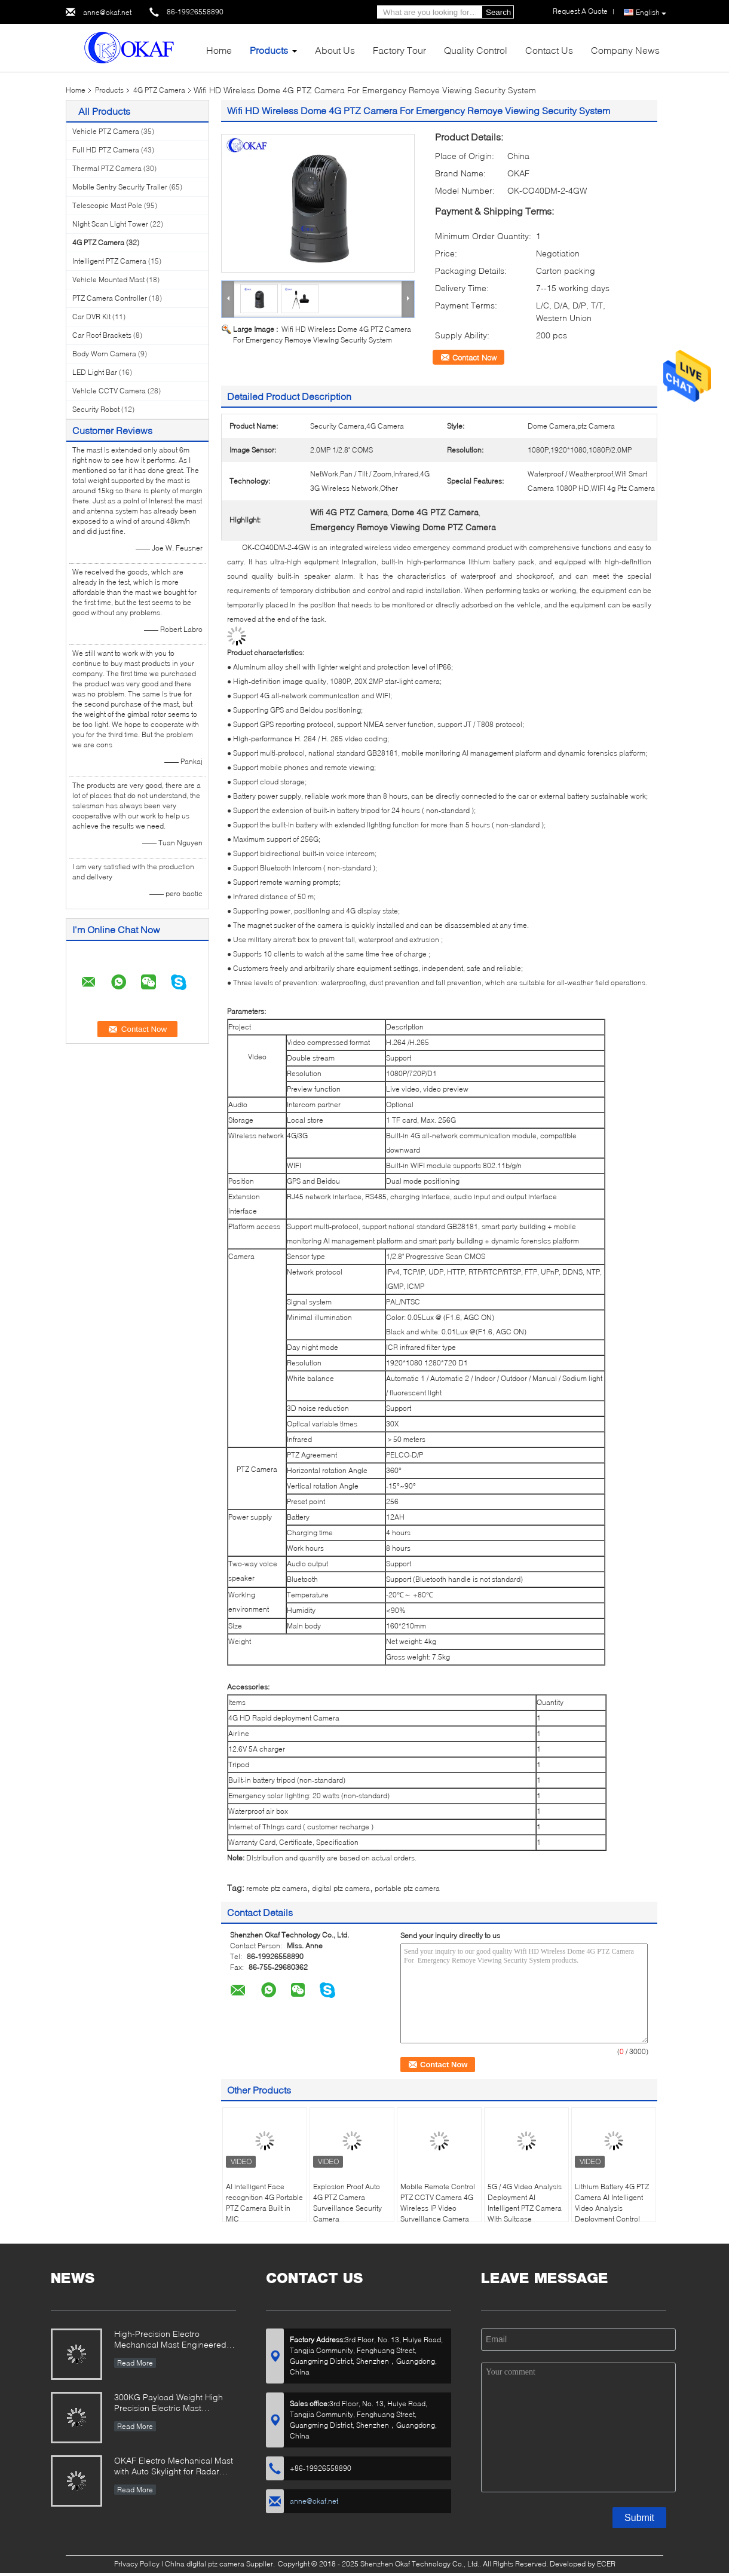  I want to click on LED Light Bar, so click(94, 372).